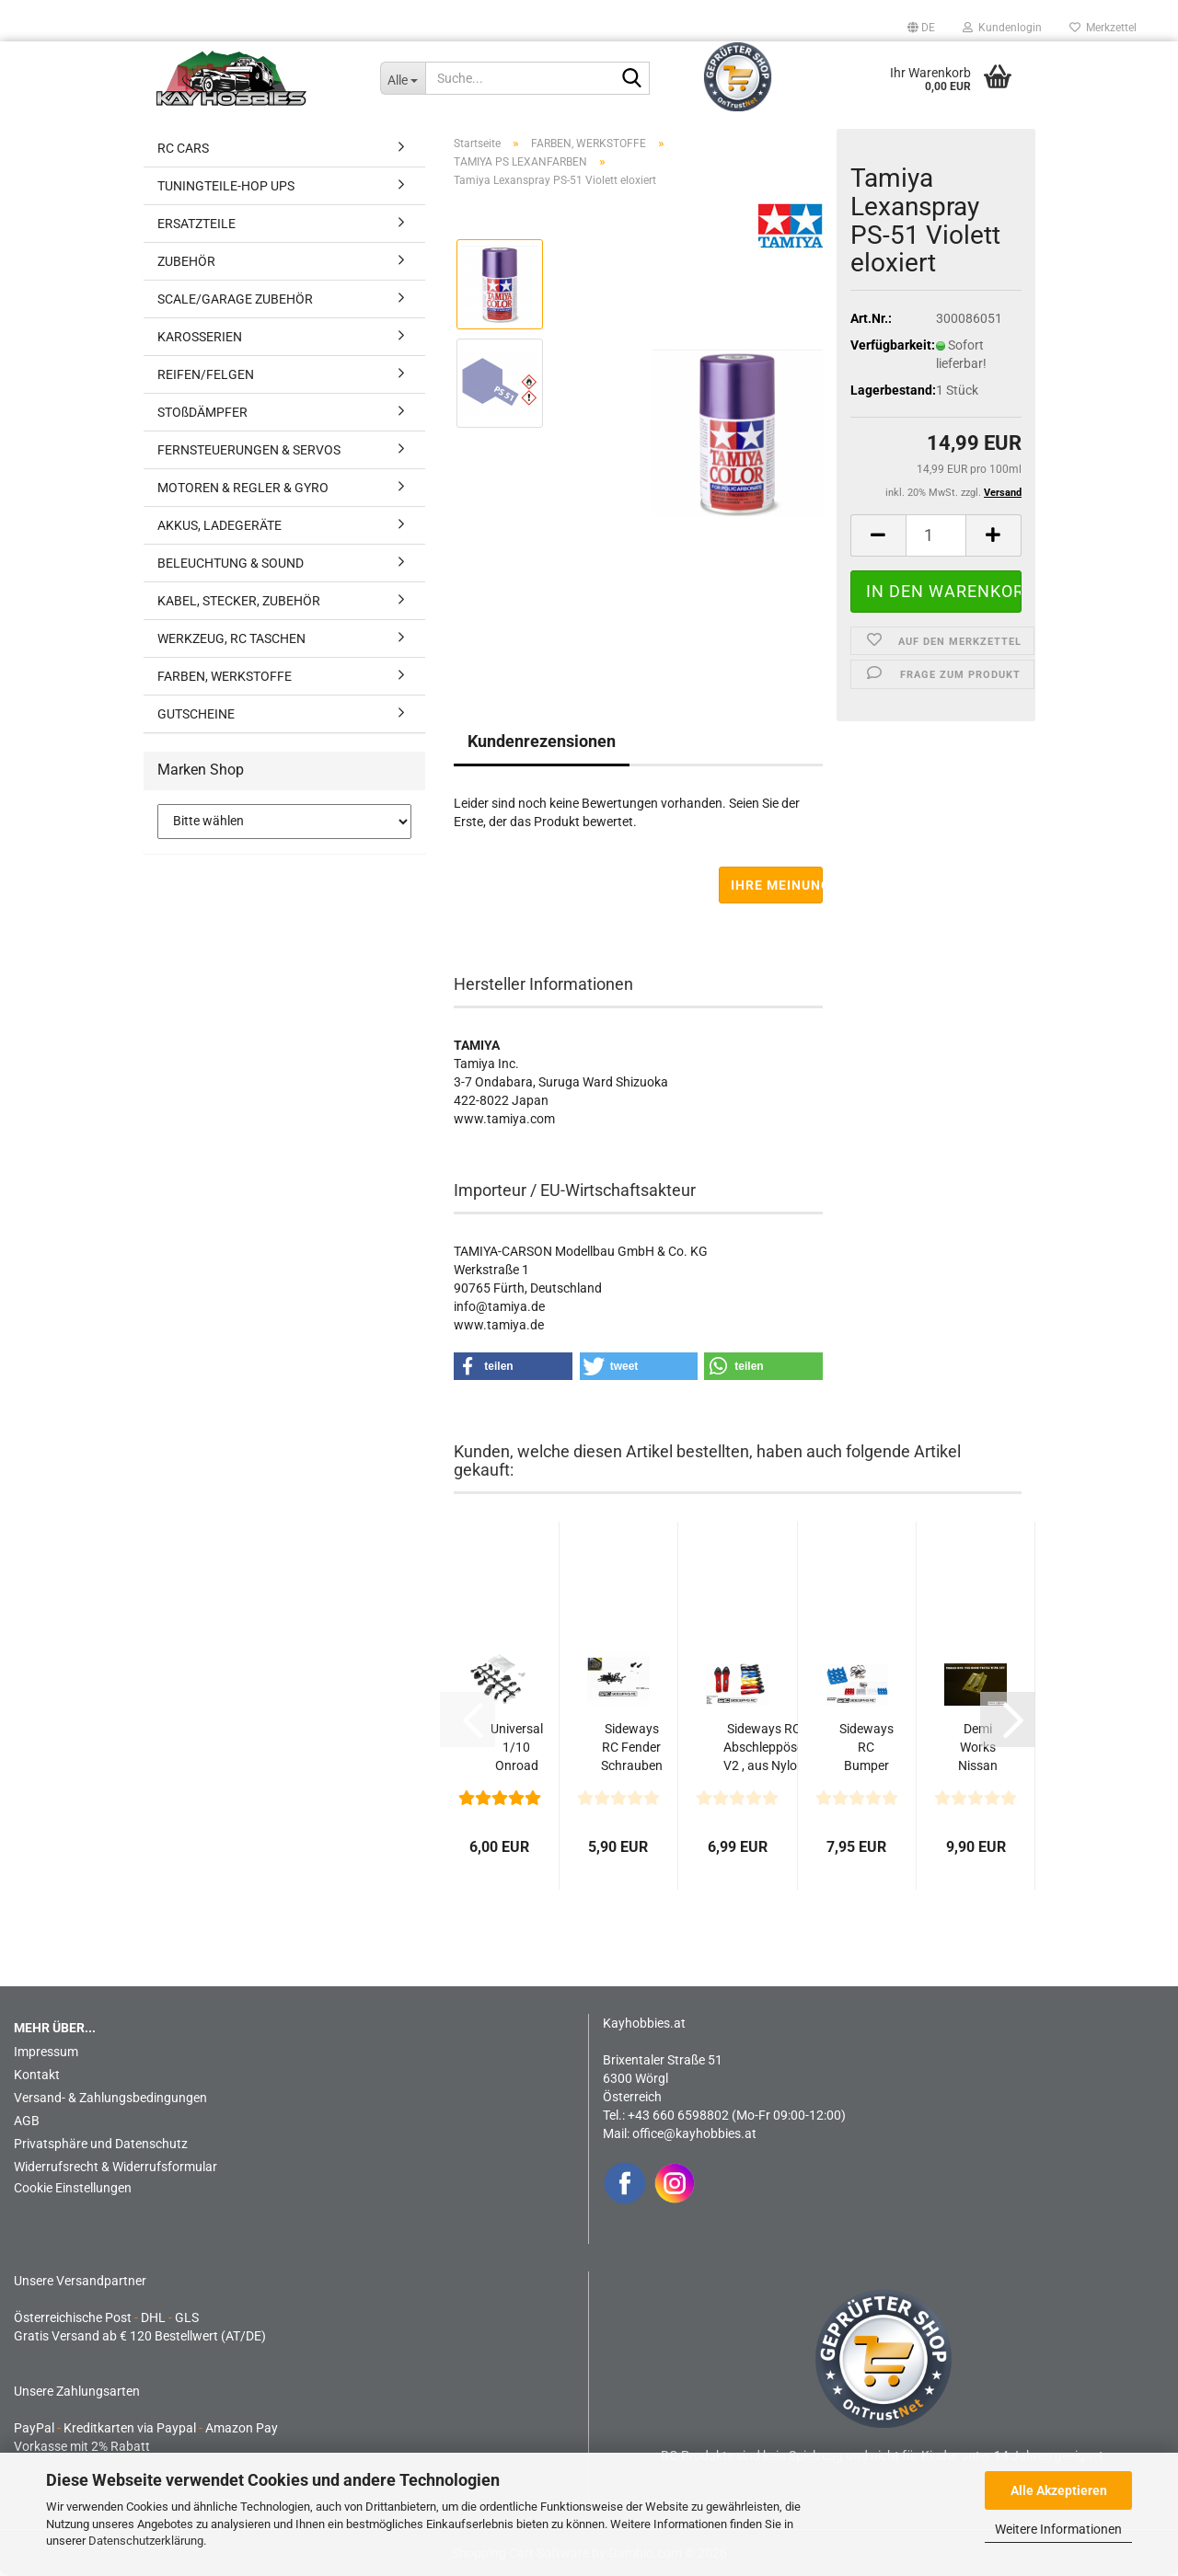 The image size is (1178, 2576). Describe the element at coordinates (115, 2166) in the screenshot. I see `Widerrufsrecht & Widerrufsformular` at that location.